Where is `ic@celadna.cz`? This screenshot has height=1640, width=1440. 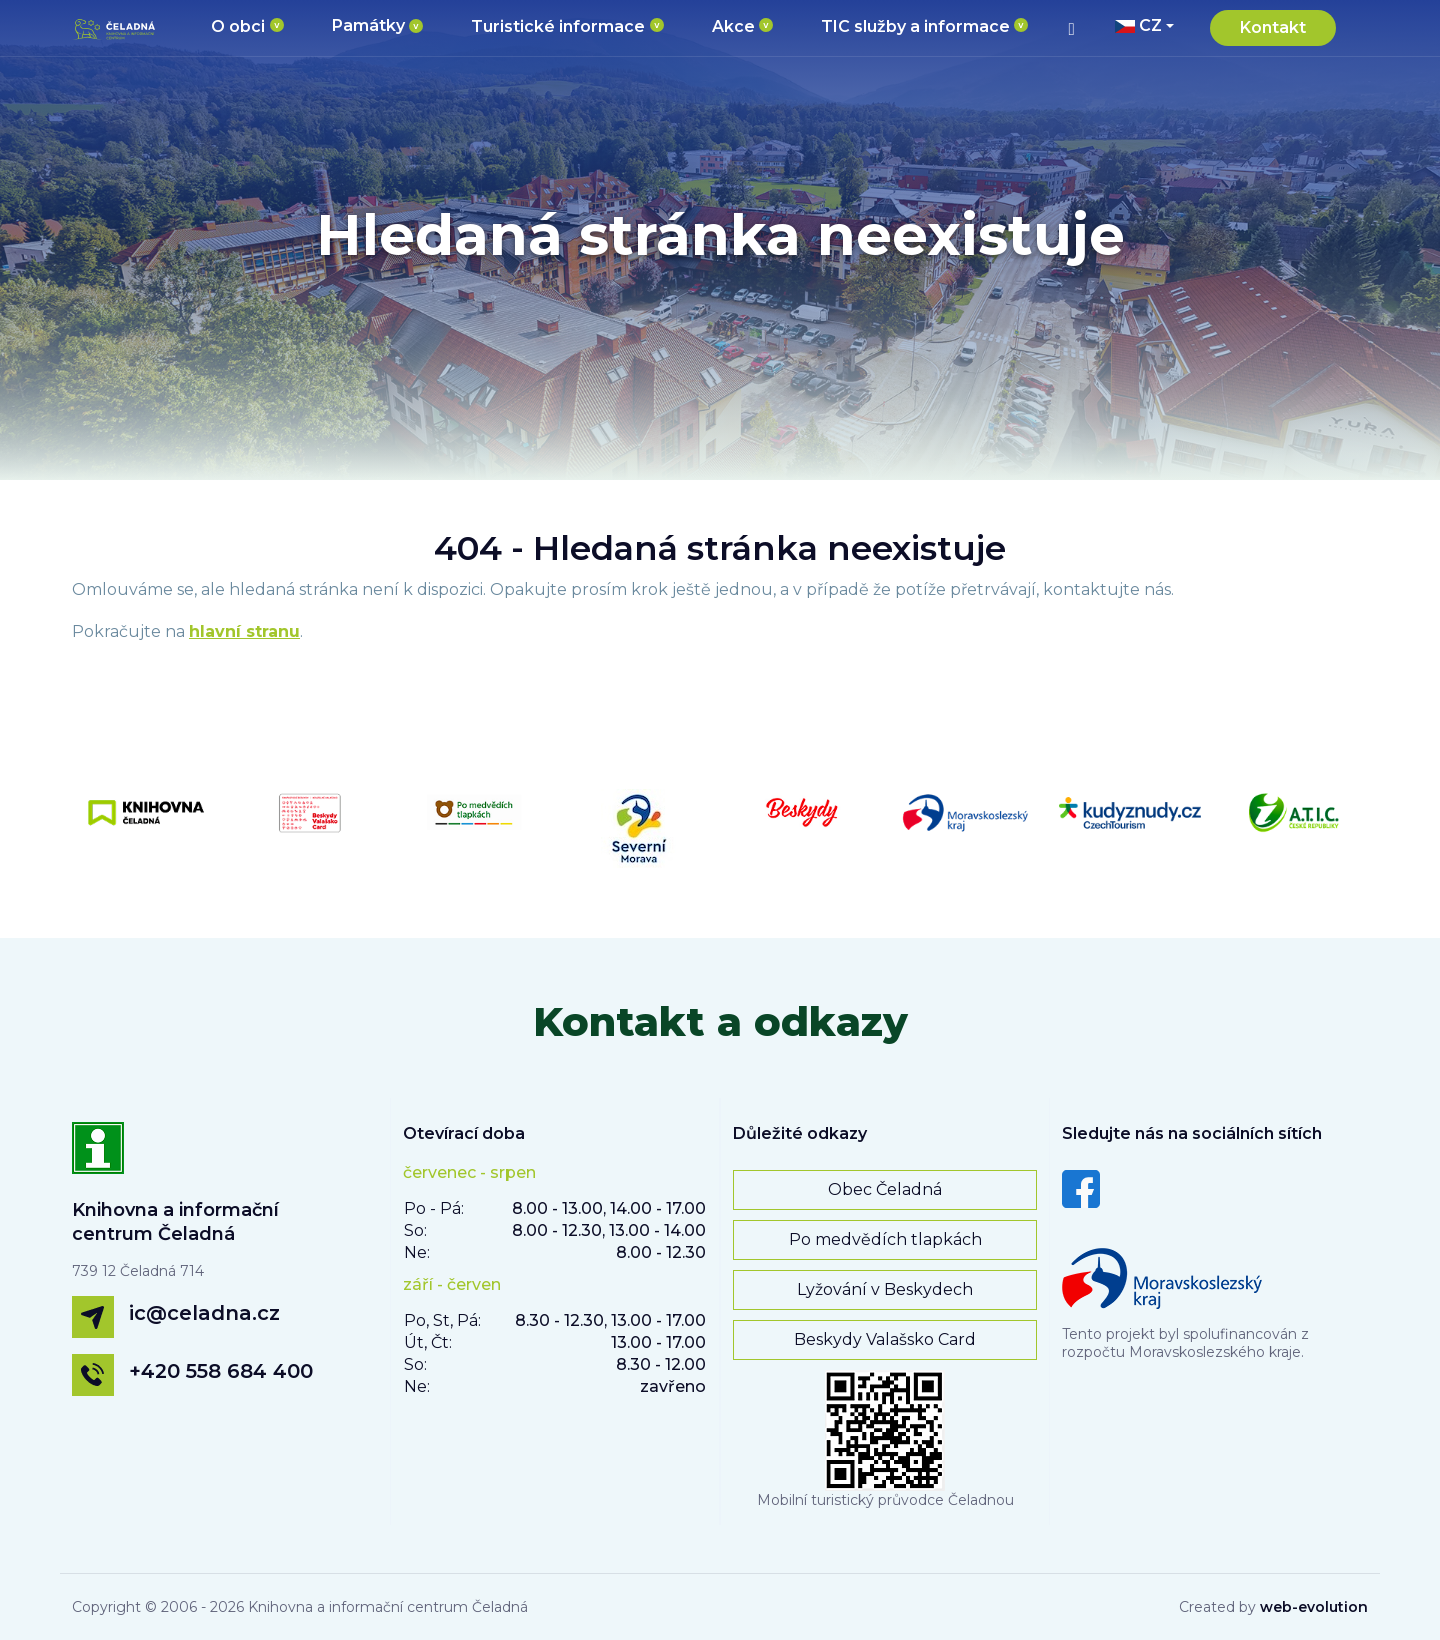 ic@celadna.cz is located at coordinates (204, 1313).